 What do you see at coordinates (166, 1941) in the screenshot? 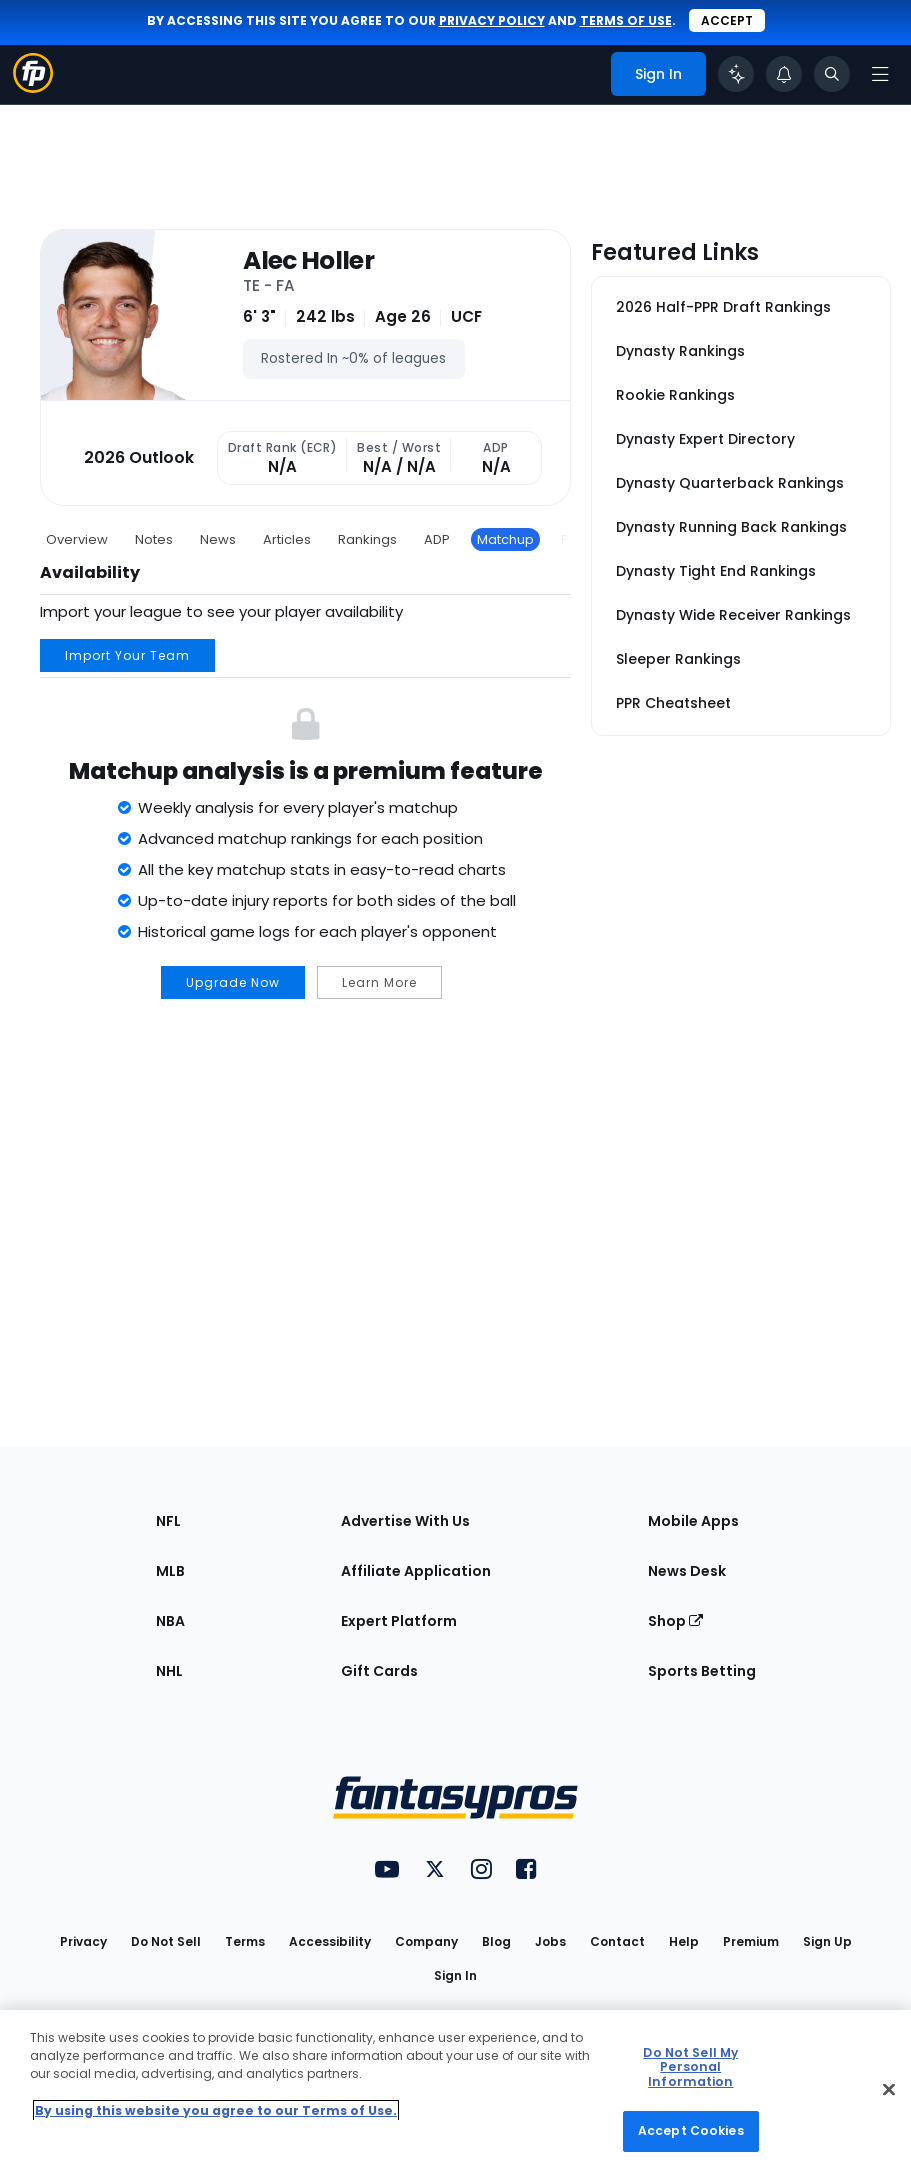
I see `Do Not Sell [button]` at bounding box center [166, 1941].